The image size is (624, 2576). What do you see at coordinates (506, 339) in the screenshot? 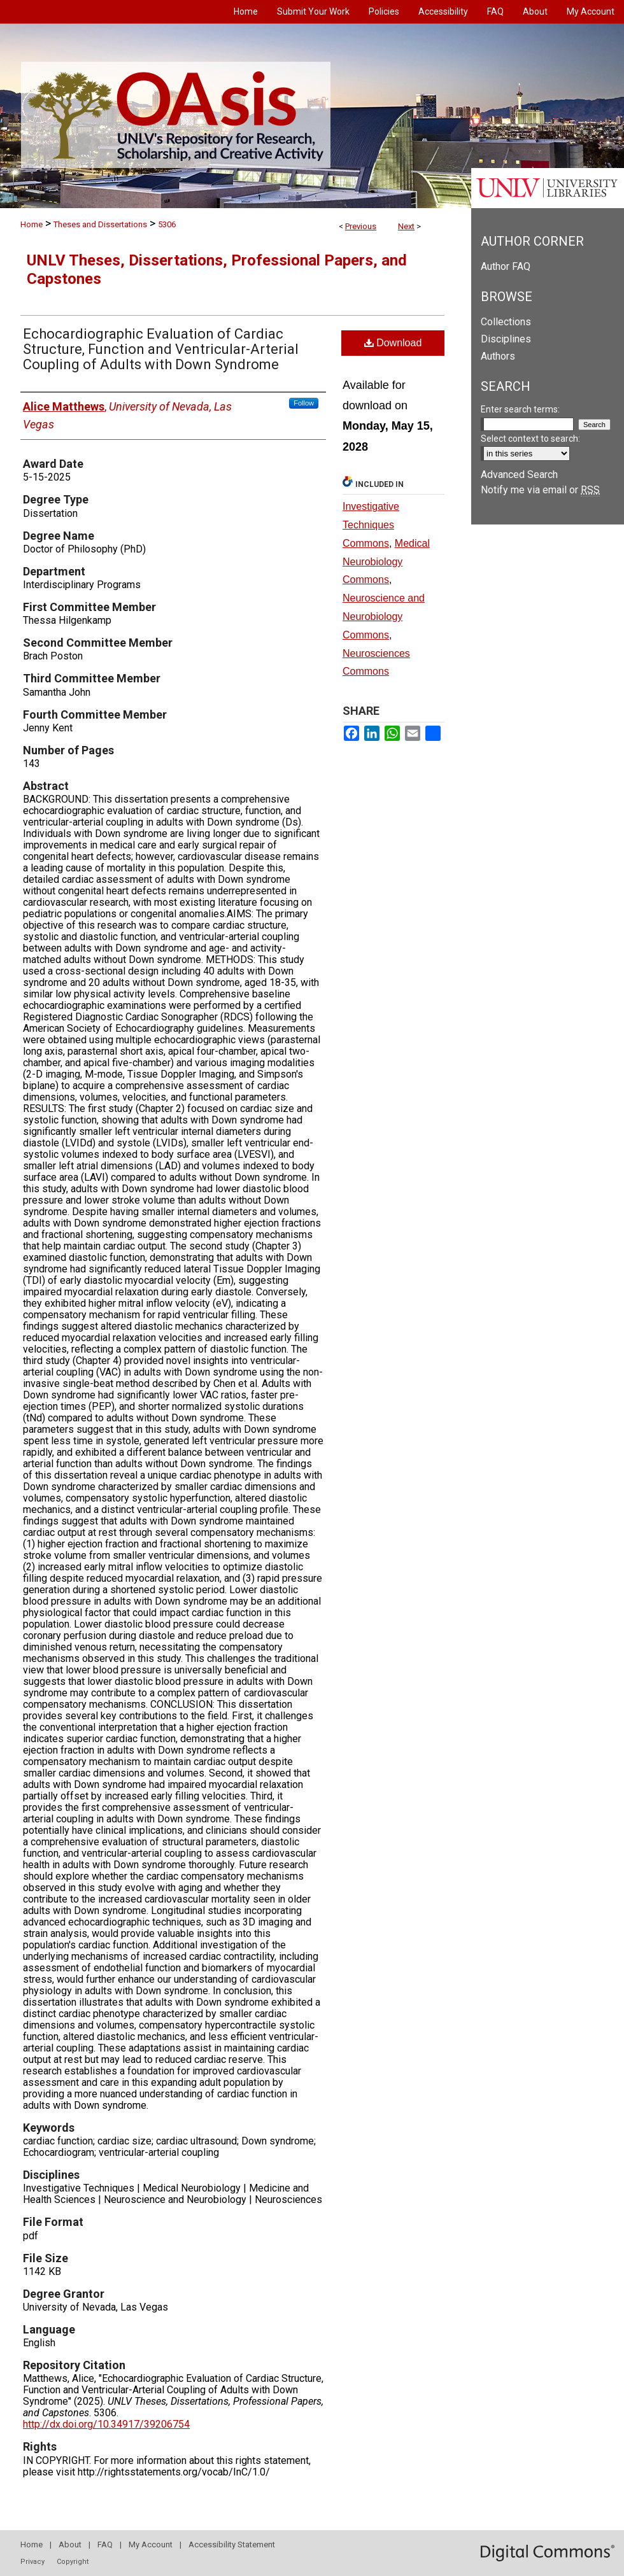
I see `Disciplines` at bounding box center [506, 339].